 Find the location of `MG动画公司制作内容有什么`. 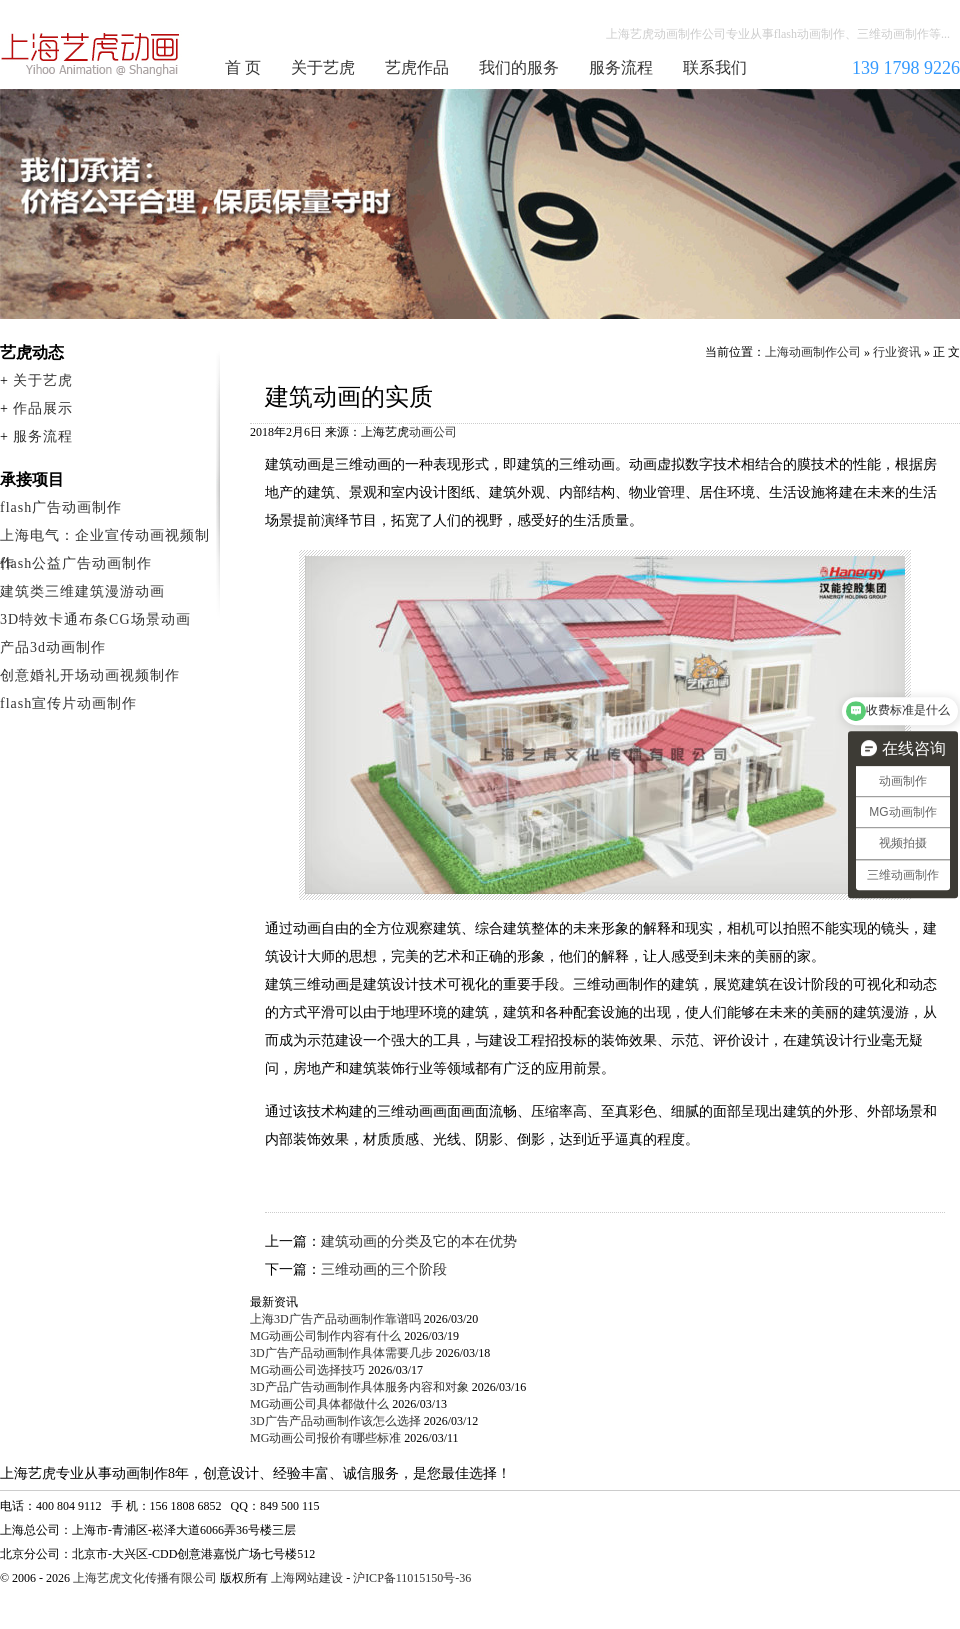

MG动画公司制作内容有什么 is located at coordinates (325, 1336).